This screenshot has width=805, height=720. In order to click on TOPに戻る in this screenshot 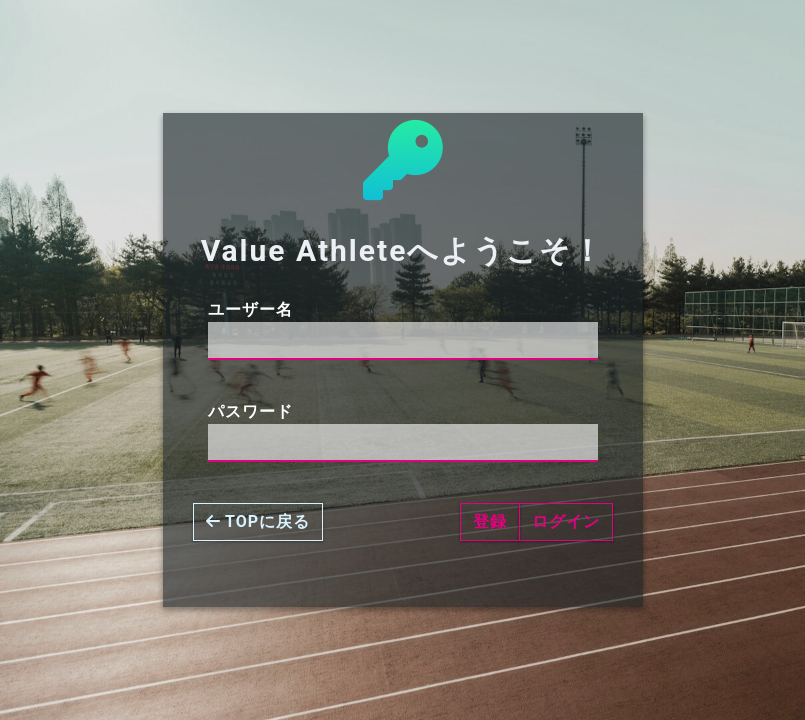, I will do `click(258, 521)`.